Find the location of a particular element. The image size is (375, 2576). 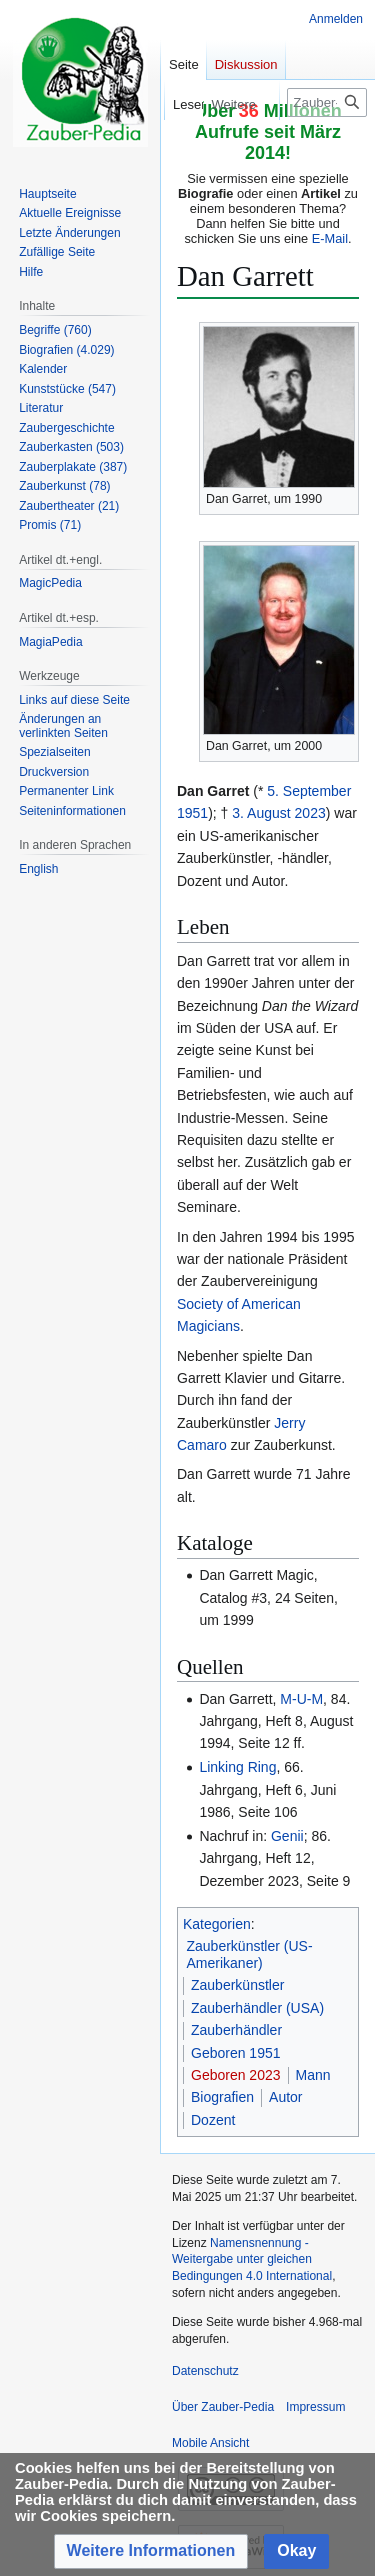

Namensnennung - Weitergabe unter gleichen Bedingungen 4.0 International is located at coordinates (252, 2260).